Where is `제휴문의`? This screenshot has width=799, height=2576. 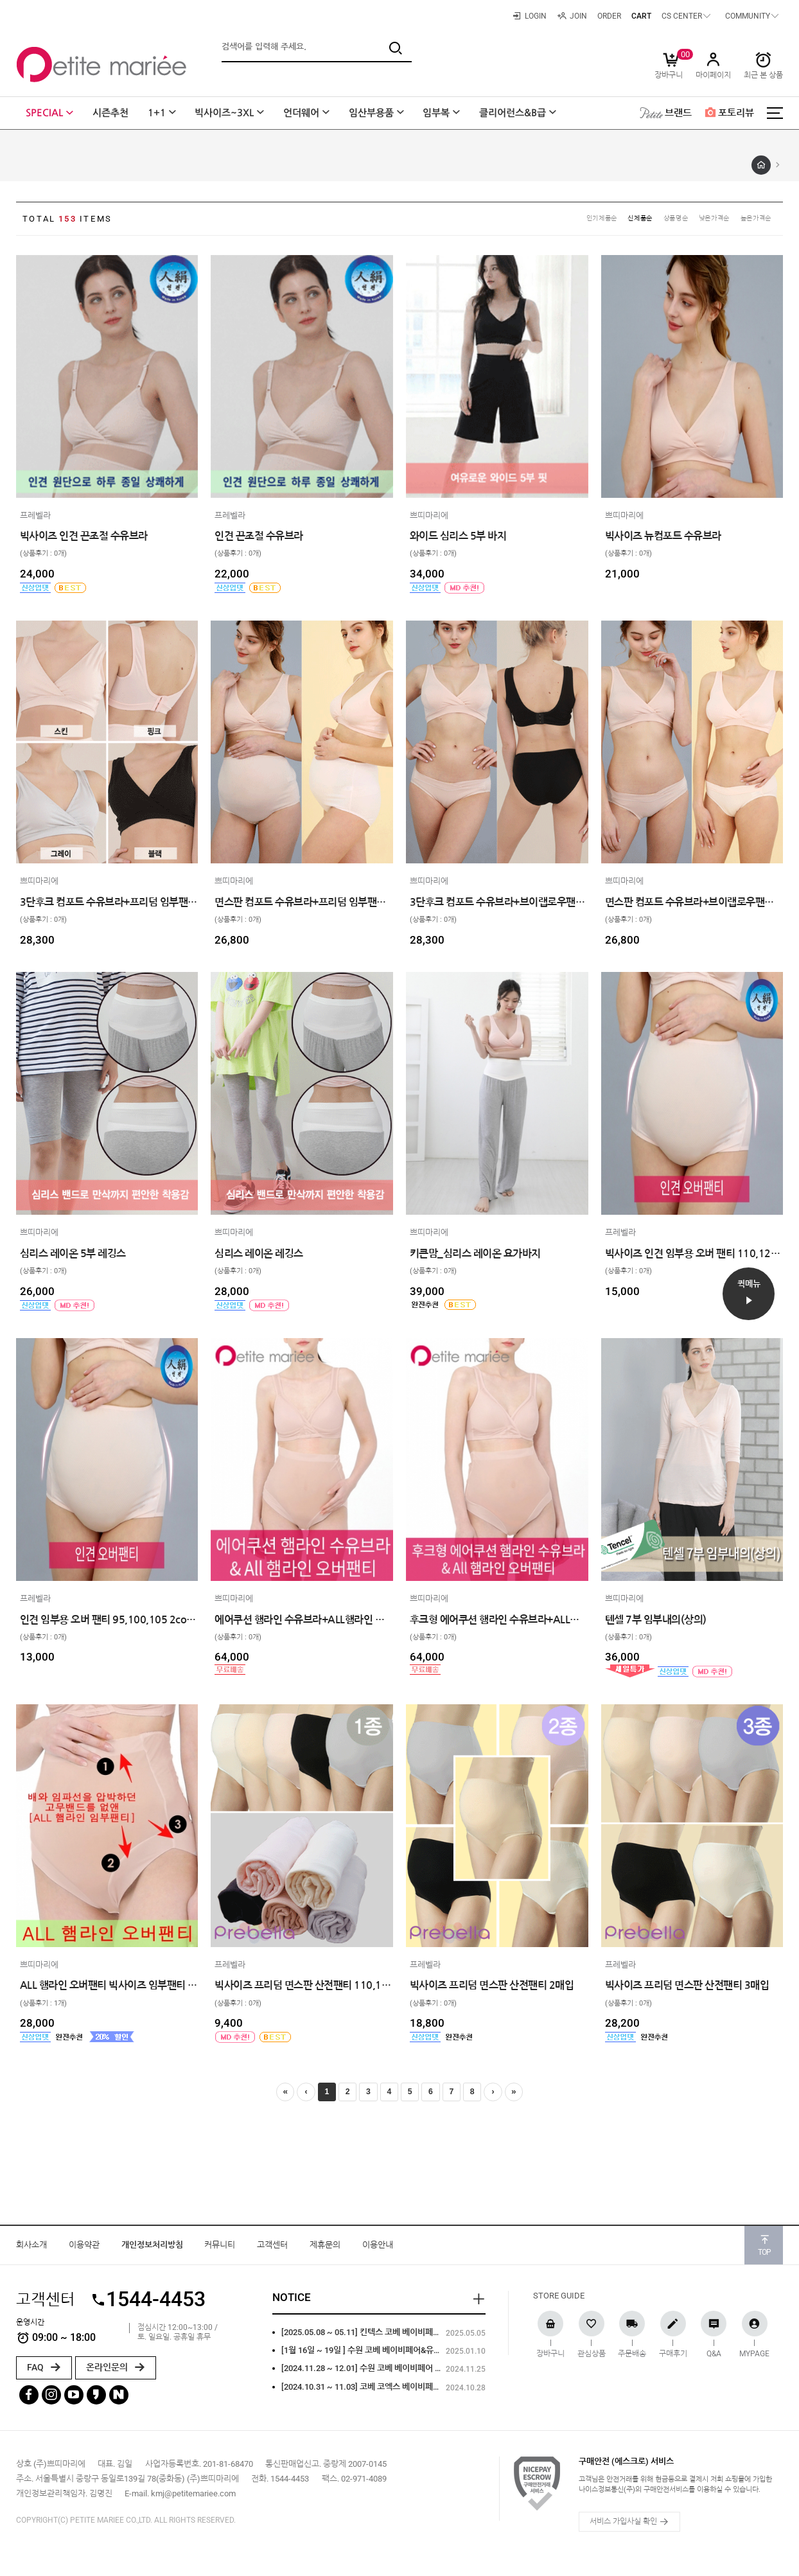
제휴문의 is located at coordinates (325, 2251).